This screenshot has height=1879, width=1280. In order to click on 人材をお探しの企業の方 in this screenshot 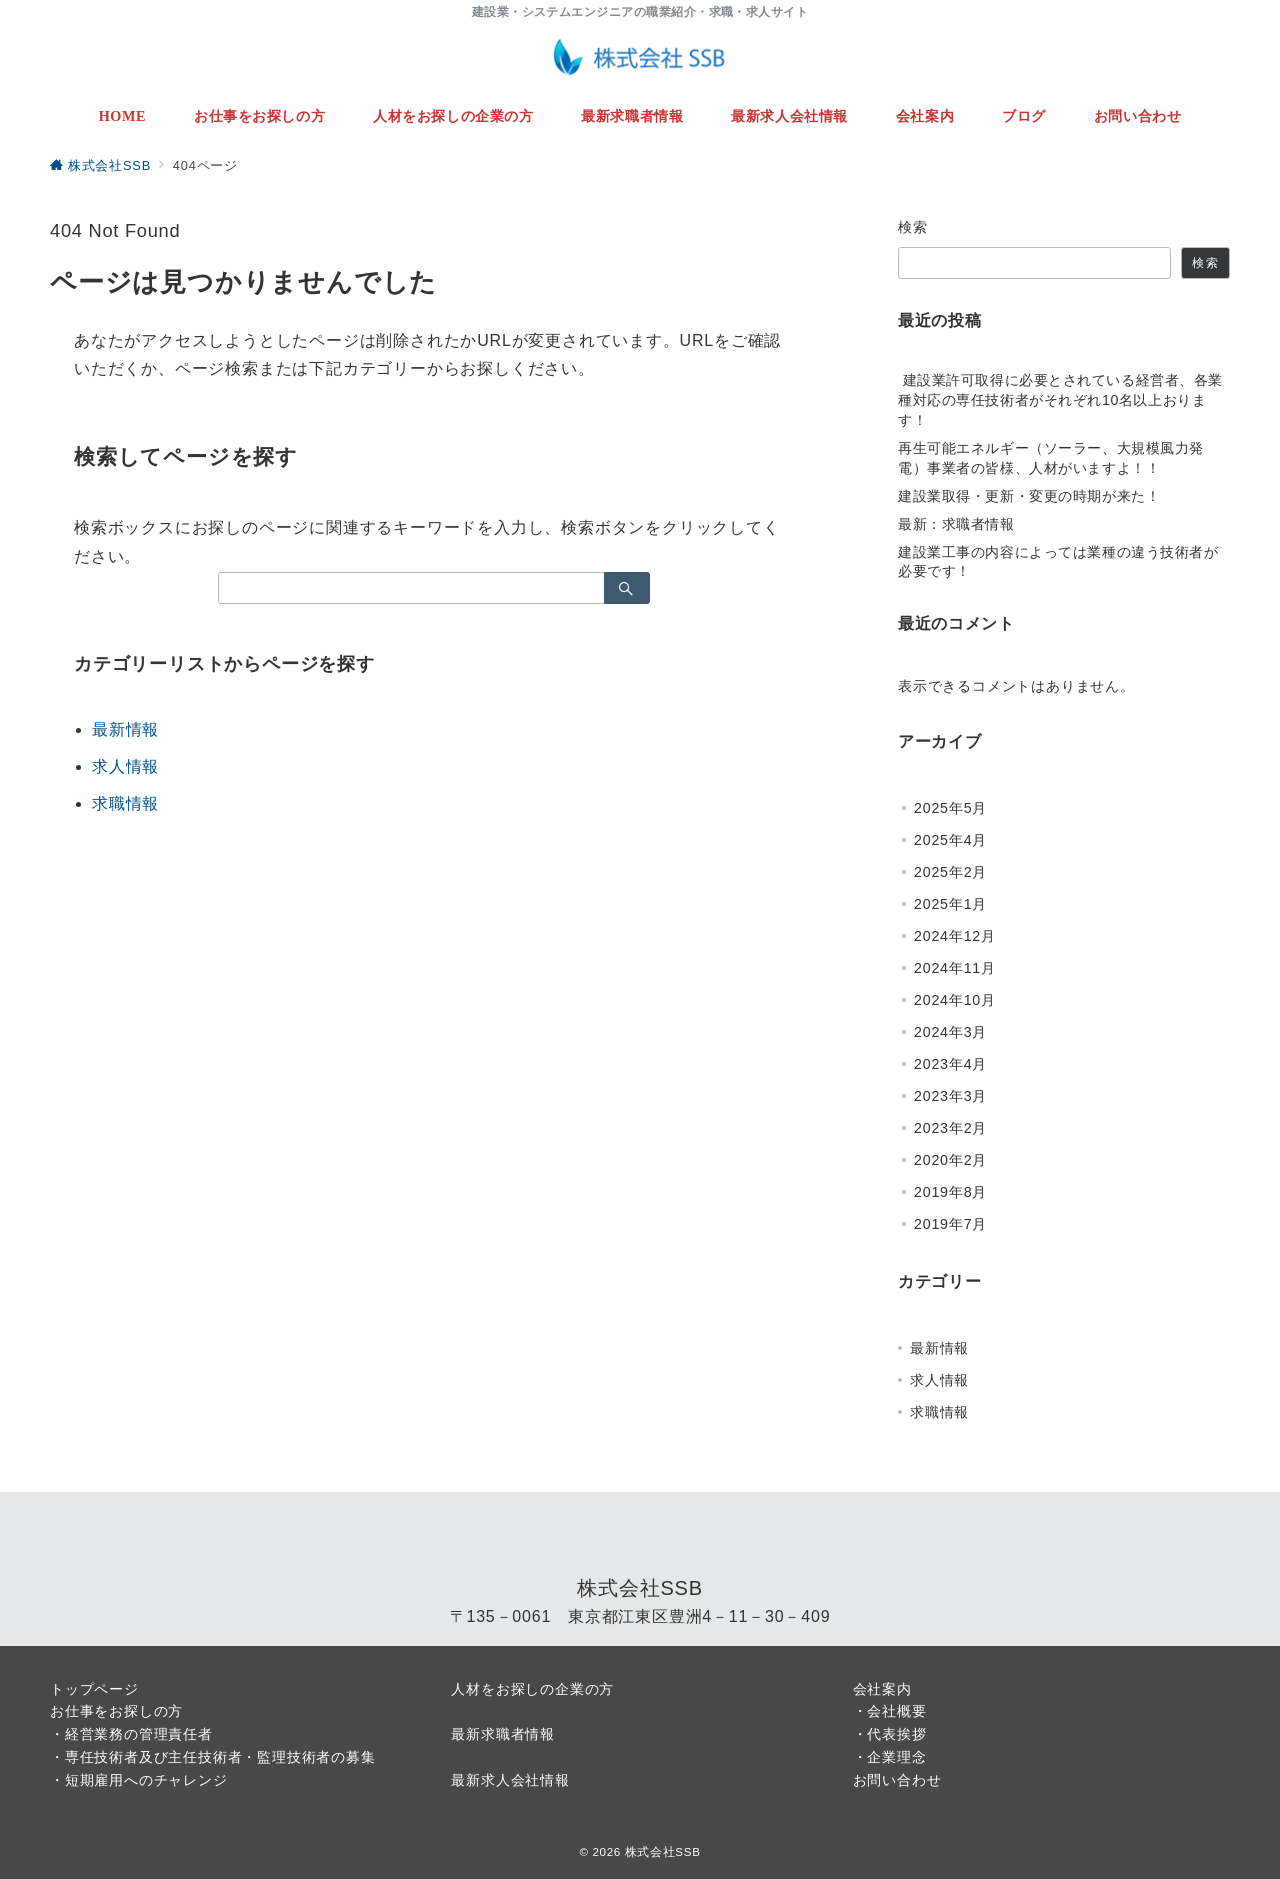, I will do `click(532, 1689)`.